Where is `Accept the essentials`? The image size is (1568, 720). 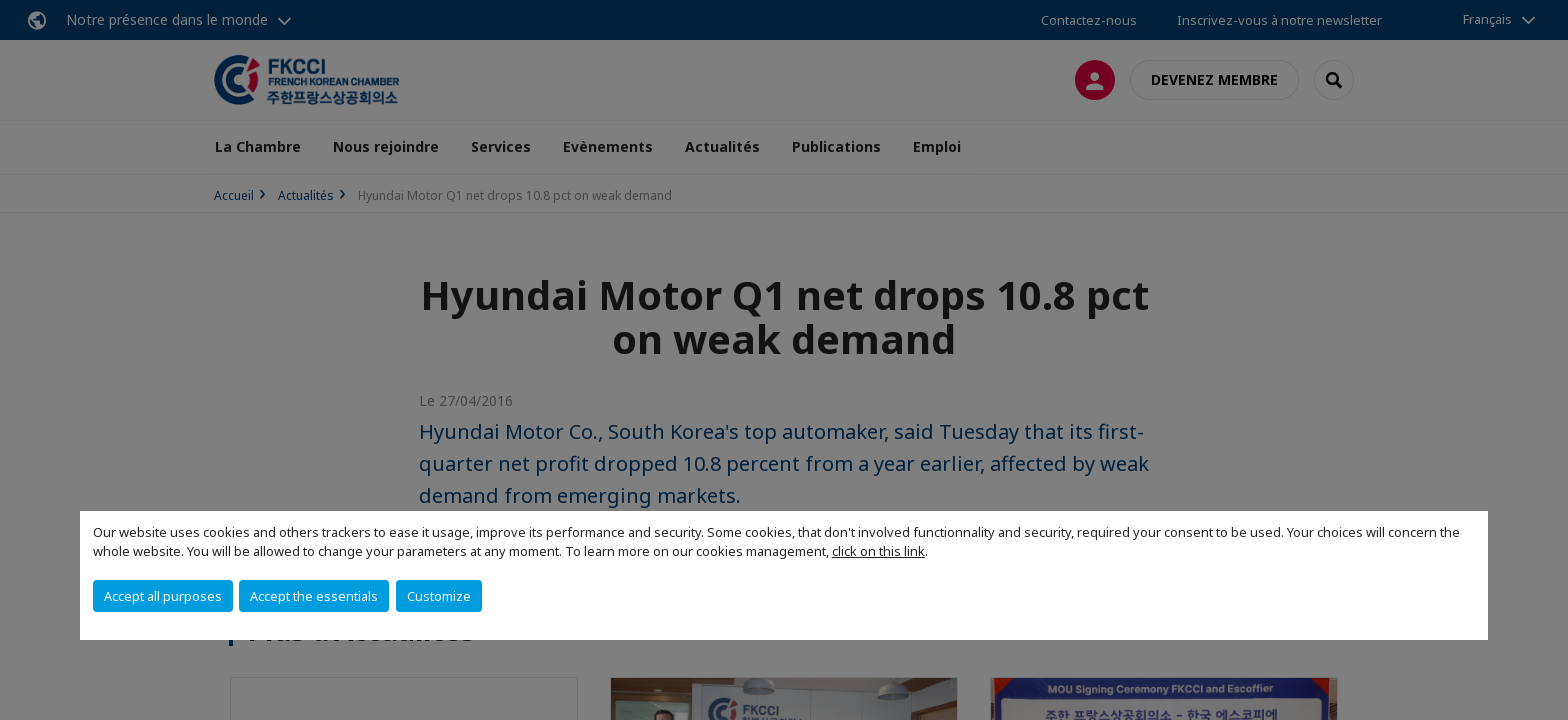 Accept the essentials is located at coordinates (314, 596).